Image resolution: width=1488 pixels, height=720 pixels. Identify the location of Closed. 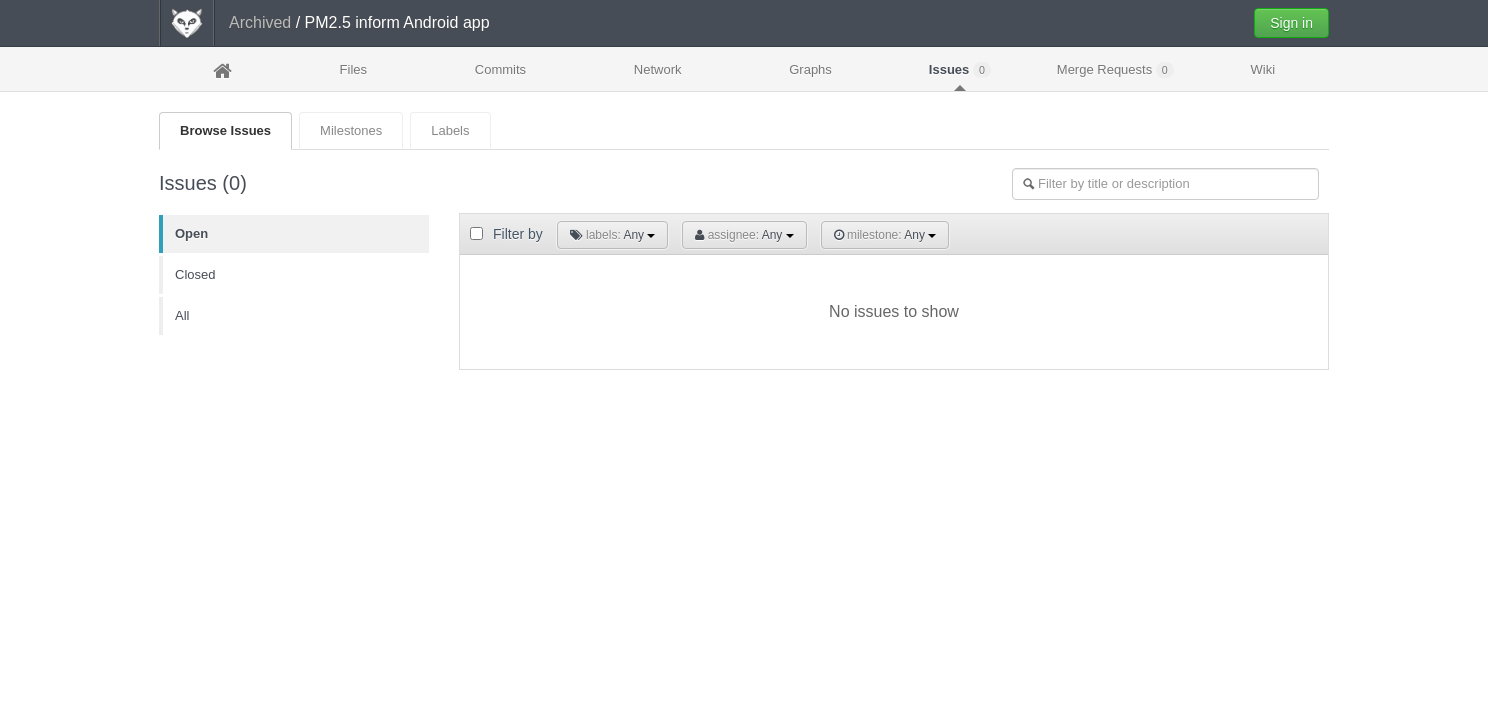
(195, 274).